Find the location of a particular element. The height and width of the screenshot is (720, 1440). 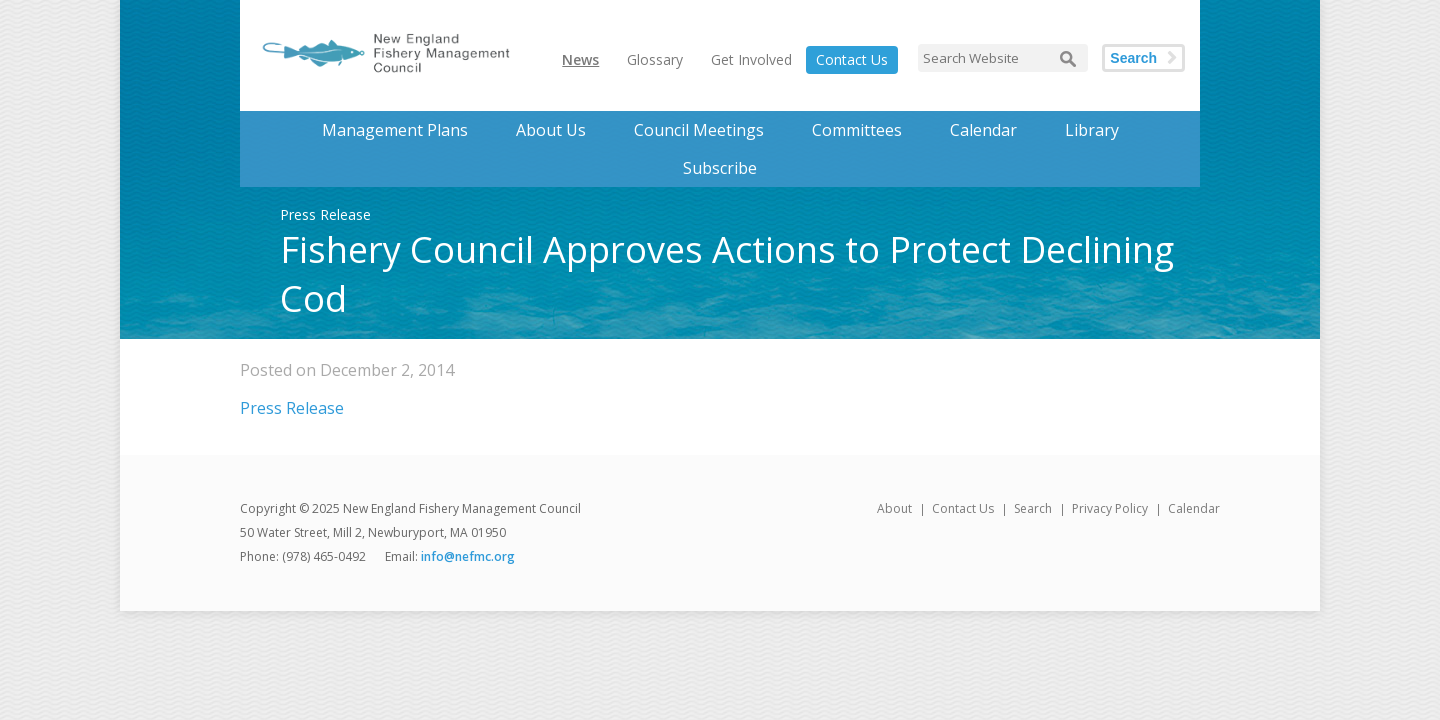

Management Plans is located at coordinates (395, 130).